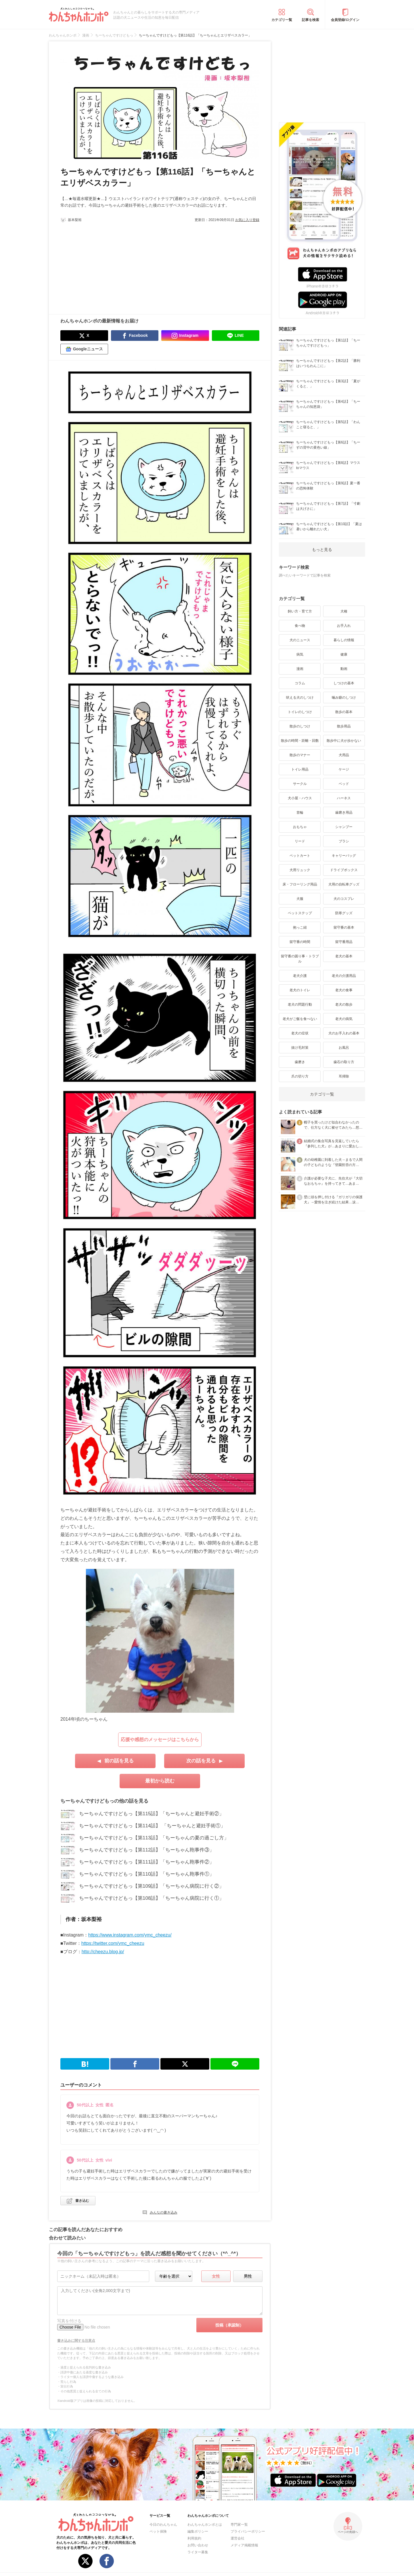  I want to click on ペットカート, so click(300, 856).